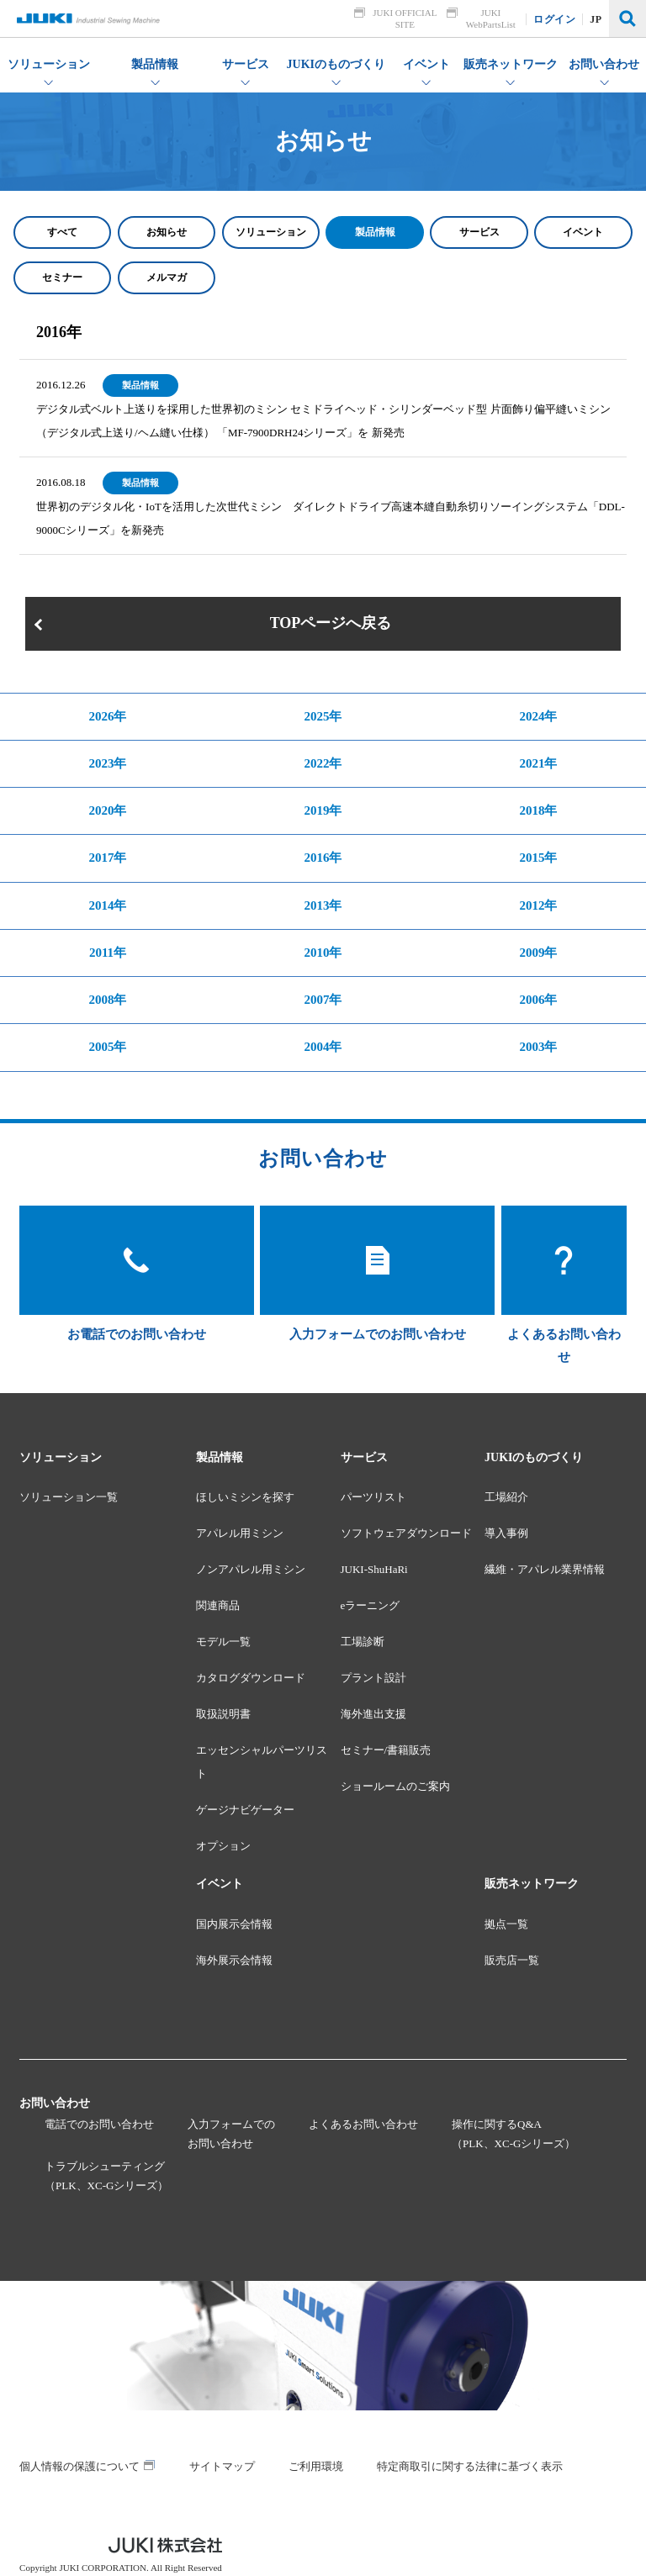  I want to click on ゲージナビゲーター, so click(245, 1809).